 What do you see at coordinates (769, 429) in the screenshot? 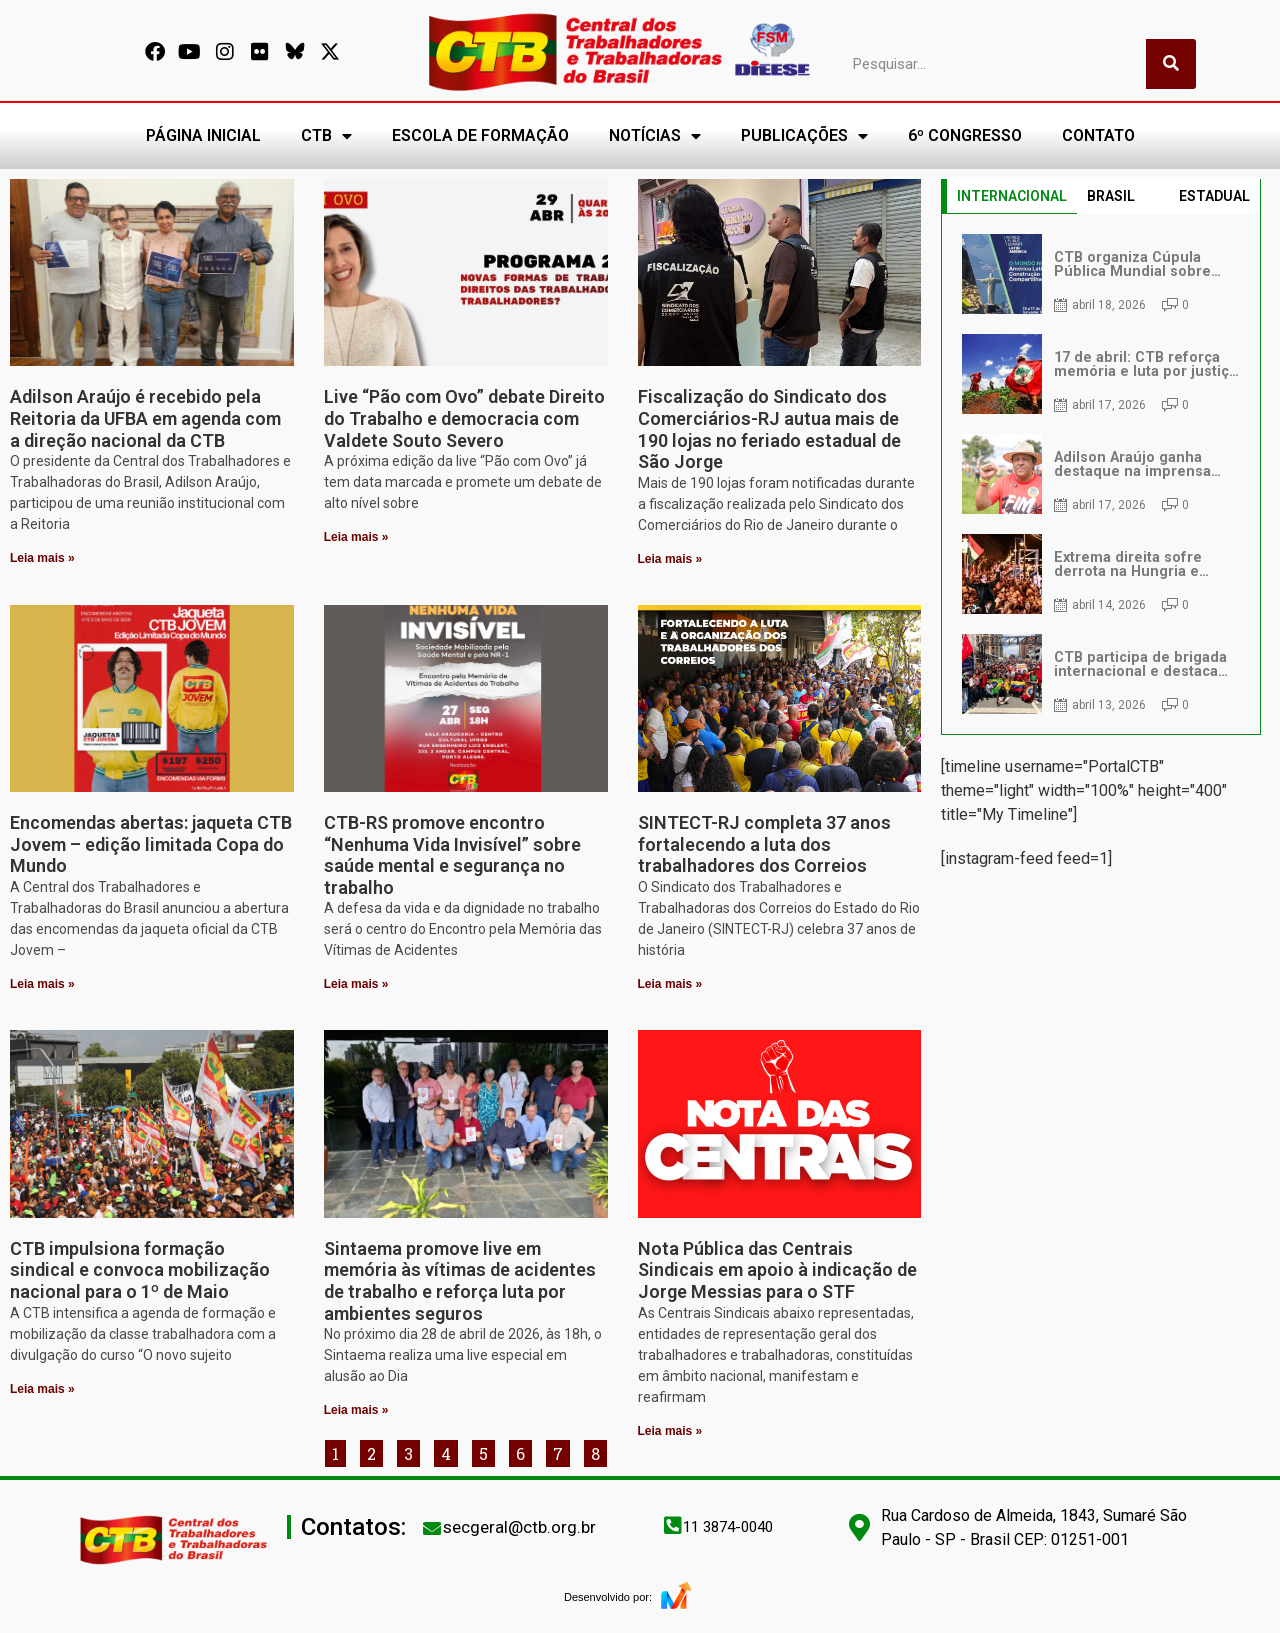
I see `Fiscalização do Sindicato dos Comerciários-RJ autua mais de 190 lojas no feriado estadual de São Jorge` at bounding box center [769, 429].